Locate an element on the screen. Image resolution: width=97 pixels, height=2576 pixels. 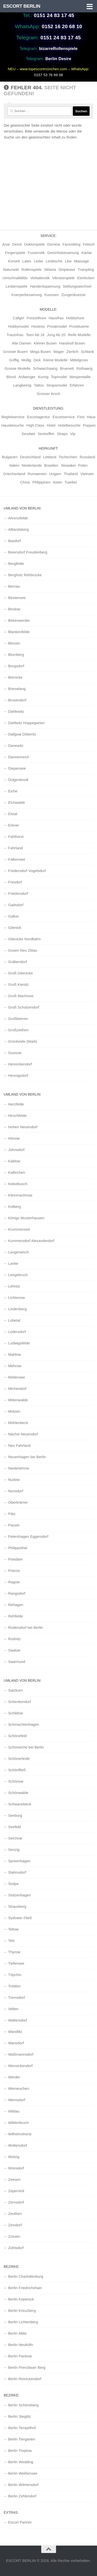
Altlandsberg is located at coordinates (18, 529).